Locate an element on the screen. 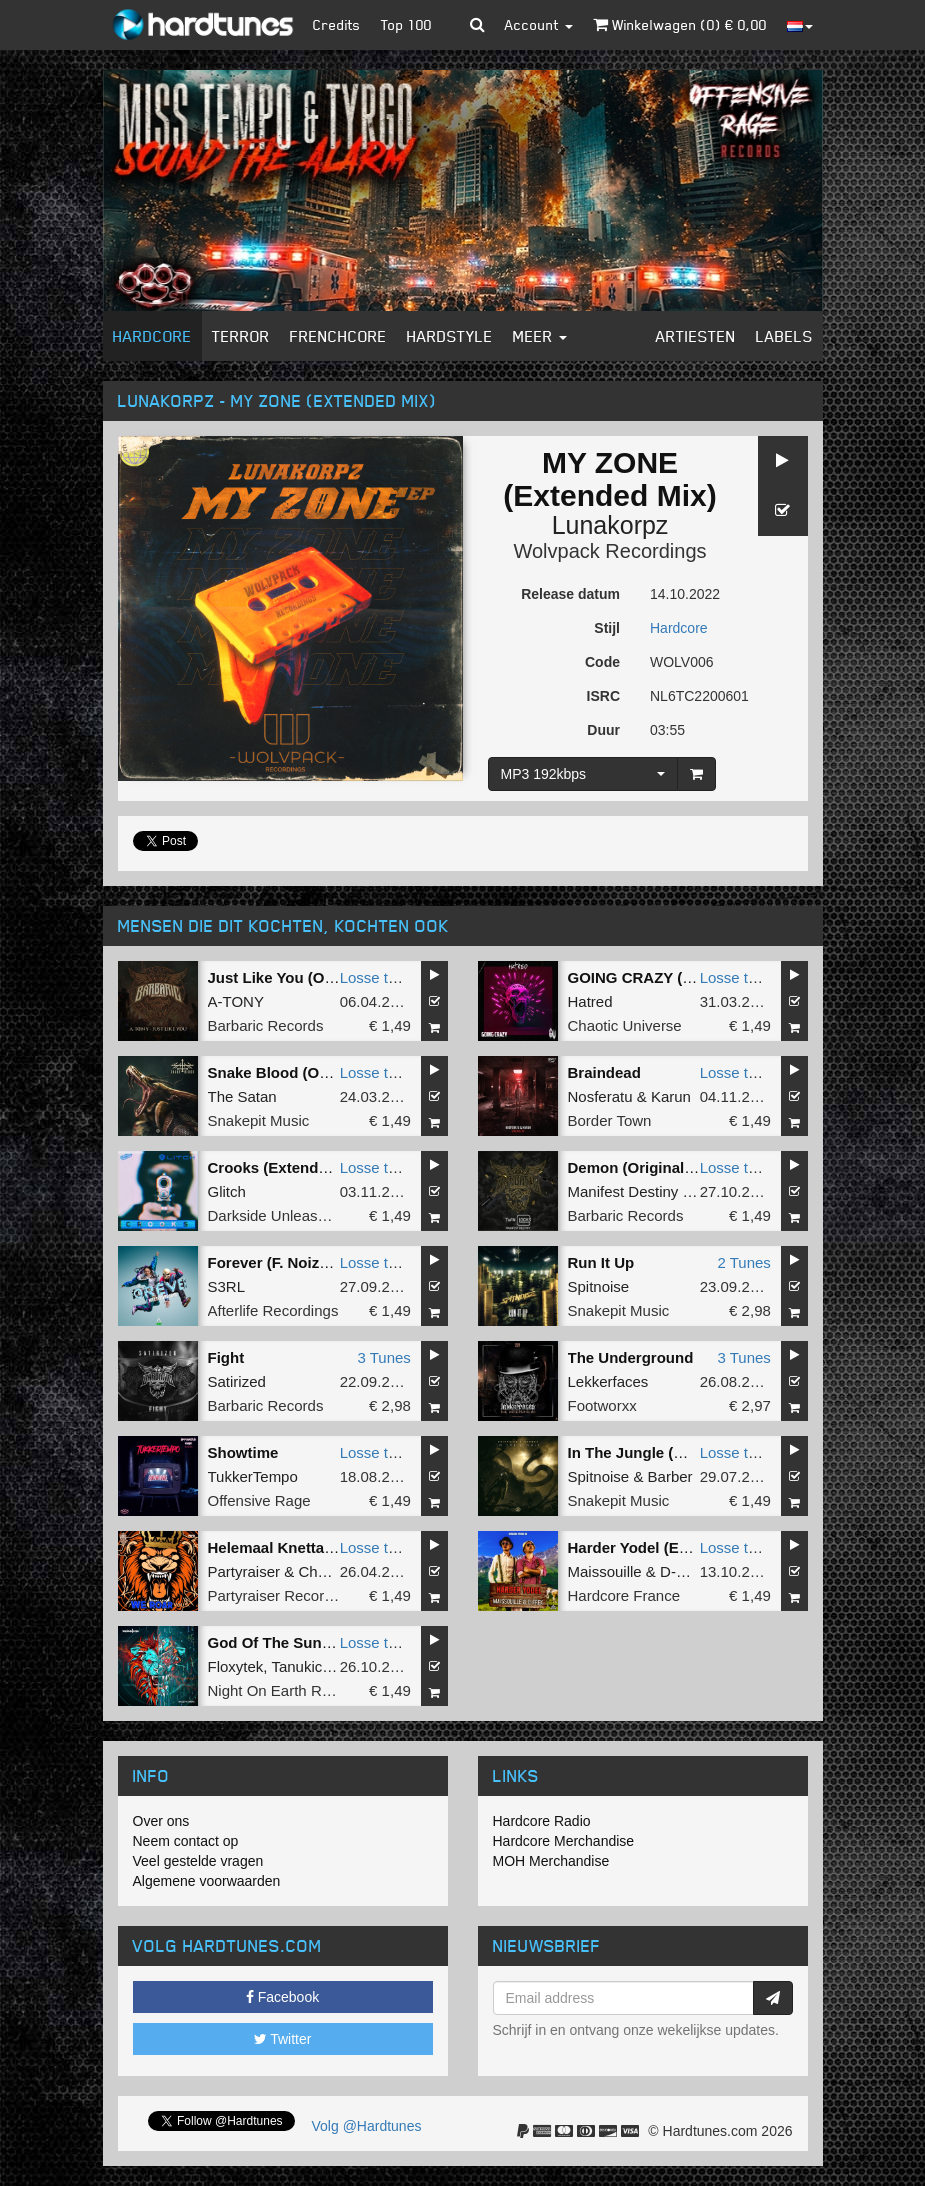 Image resolution: width=925 pixels, height=2186 pixels. Forever (F. Noize & Yoshiko Remix) is located at coordinates (333, 1262).